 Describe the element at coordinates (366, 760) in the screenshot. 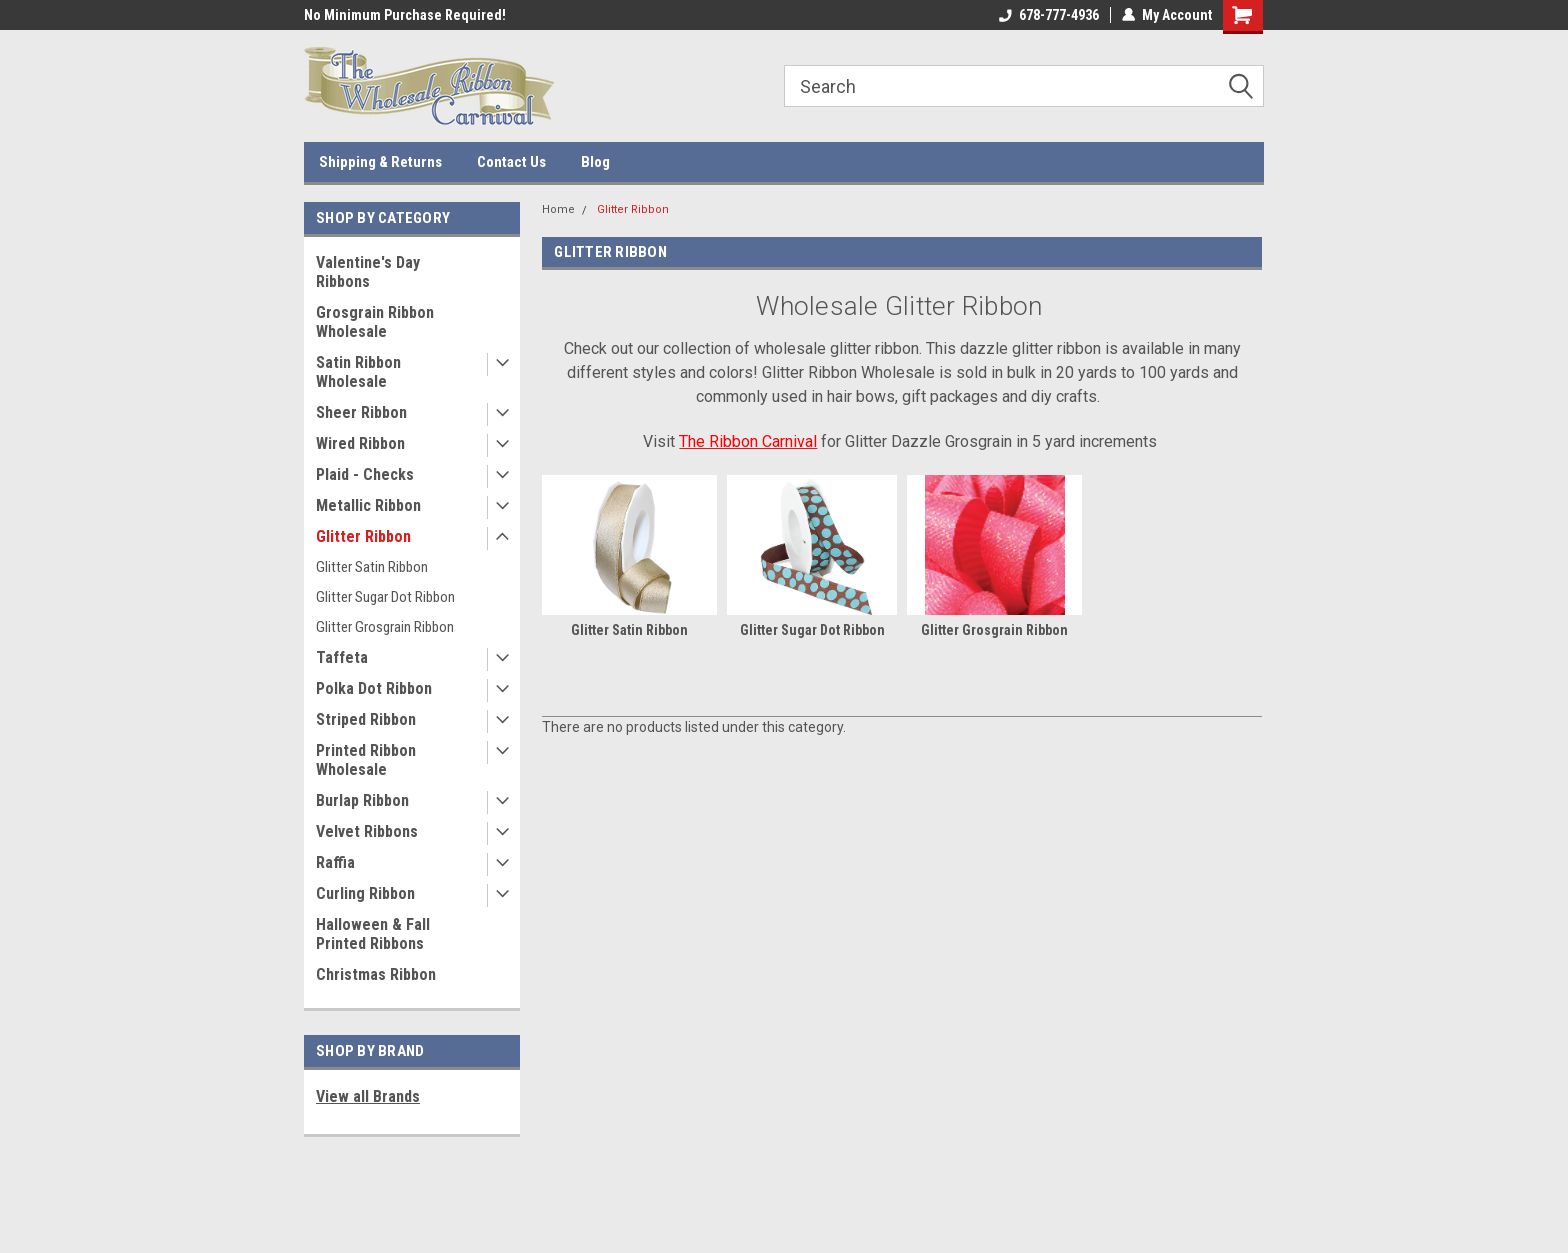

I see `Printed Ribbon Wholesale` at that location.